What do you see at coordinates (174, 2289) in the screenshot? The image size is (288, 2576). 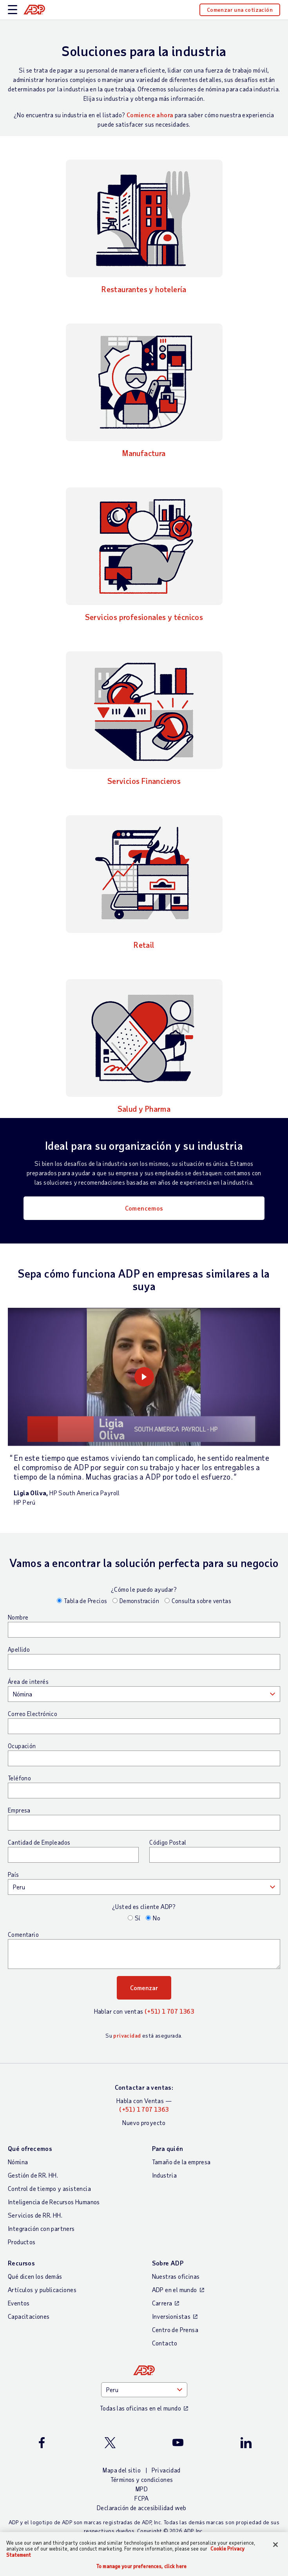 I see `ADP en el mundo` at bounding box center [174, 2289].